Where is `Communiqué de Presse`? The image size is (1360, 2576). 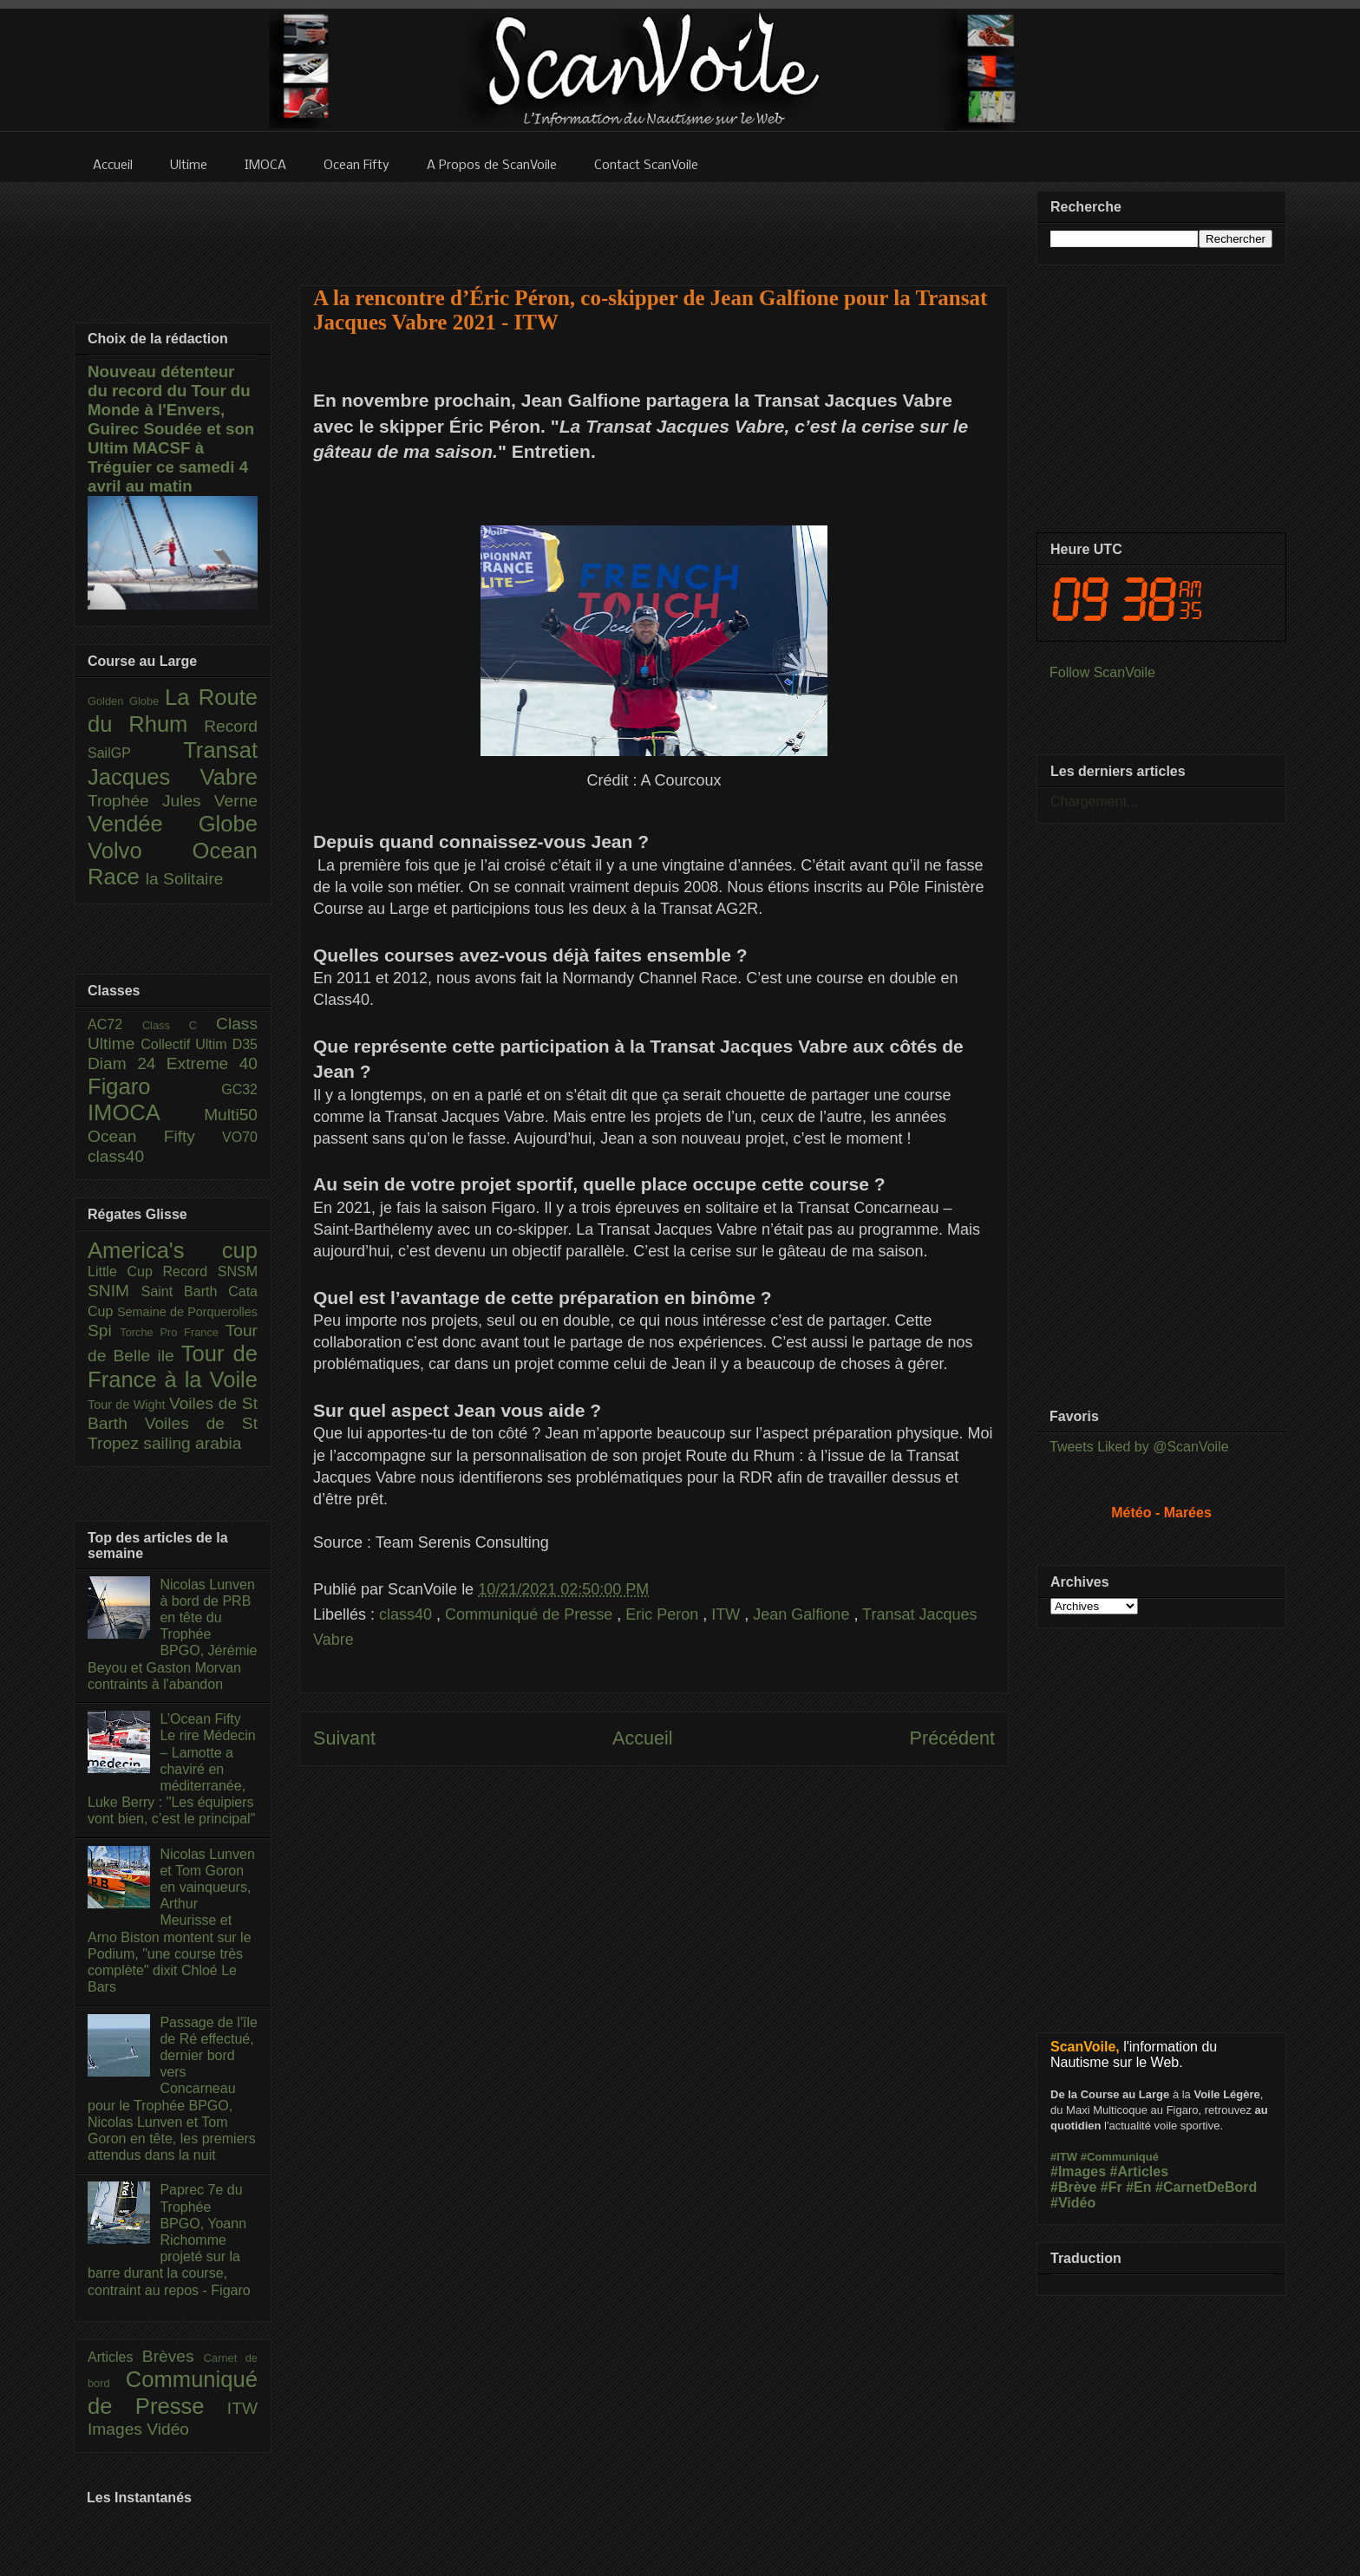 Communiqué de Presse is located at coordinates (531, 1614).